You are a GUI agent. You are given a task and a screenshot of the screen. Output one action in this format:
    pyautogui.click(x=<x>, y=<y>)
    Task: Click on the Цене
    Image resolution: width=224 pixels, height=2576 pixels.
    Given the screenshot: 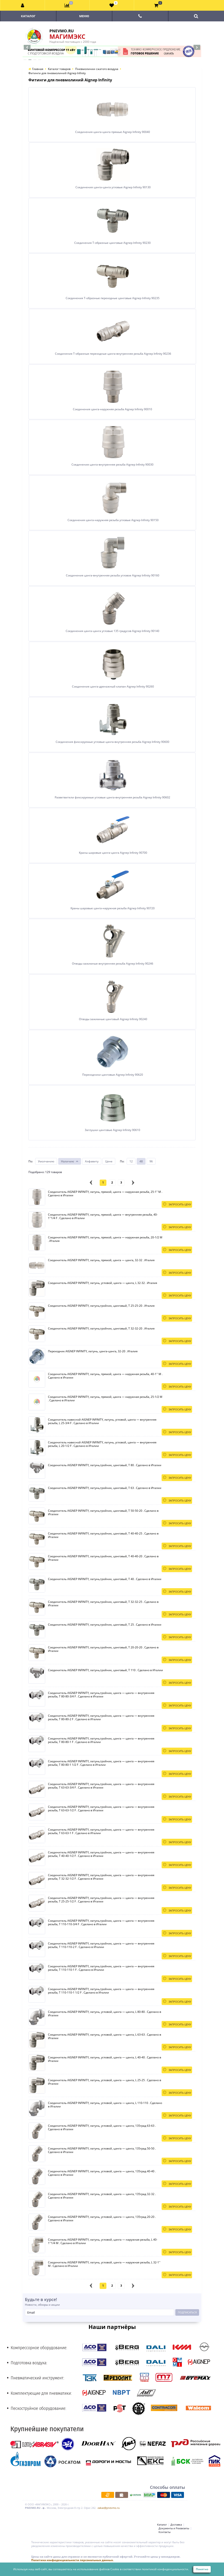 What is the action you would take?
    pyautogui.click(x=108, y=1161)
    